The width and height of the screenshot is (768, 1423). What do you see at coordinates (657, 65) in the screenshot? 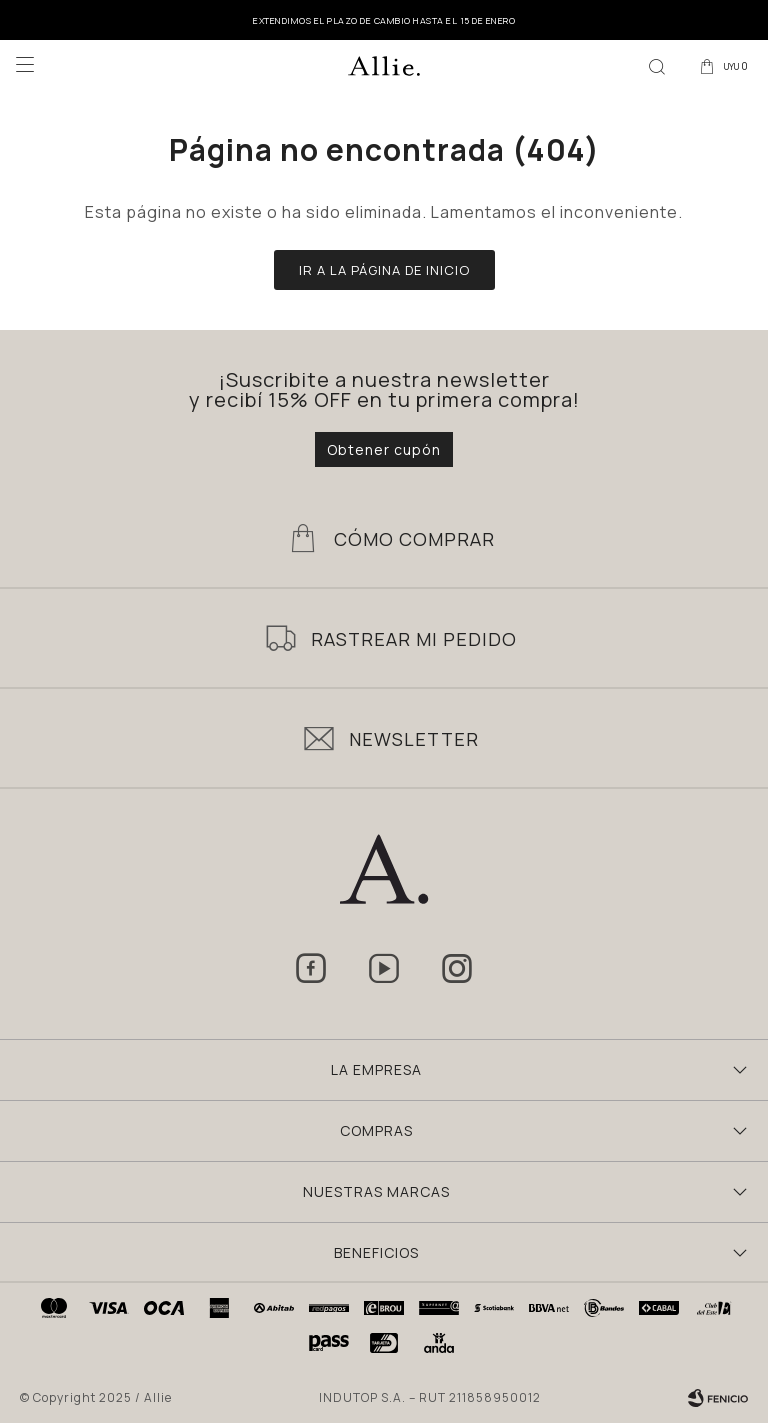
I see `[button]` at bounding box center [657, 65].